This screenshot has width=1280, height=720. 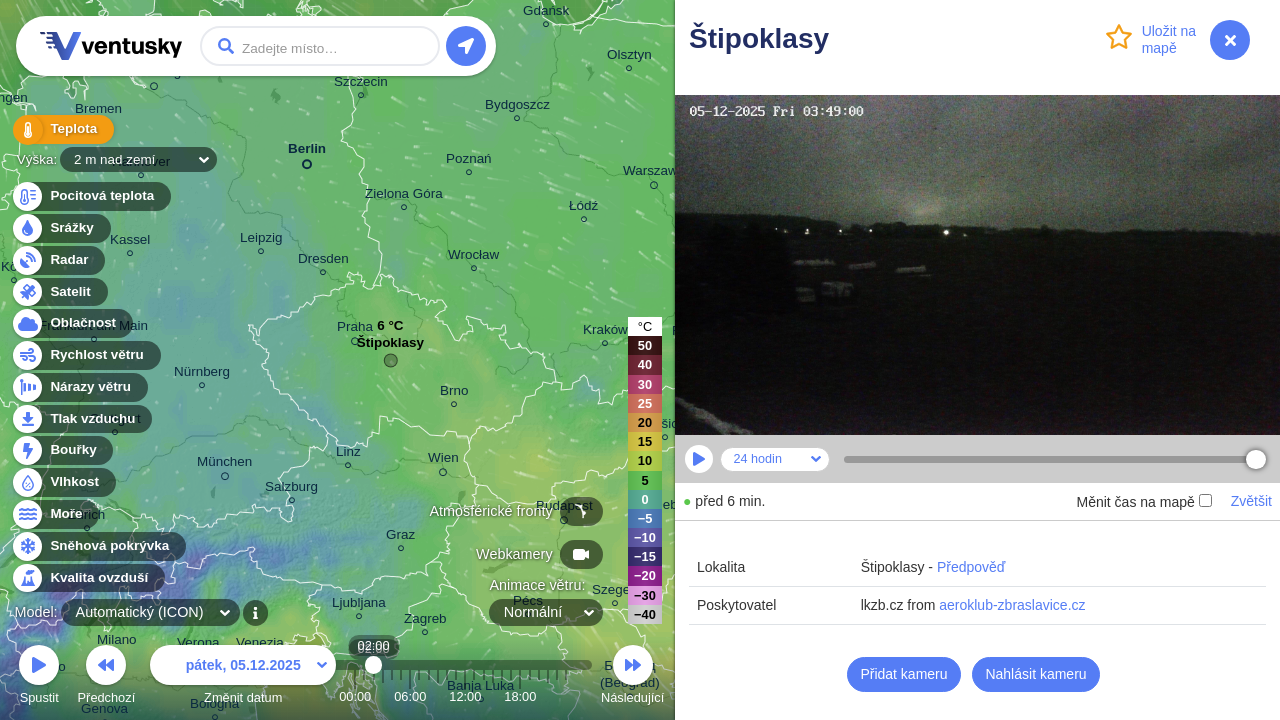 I want to click on Následující, so click(x=632, y=677).